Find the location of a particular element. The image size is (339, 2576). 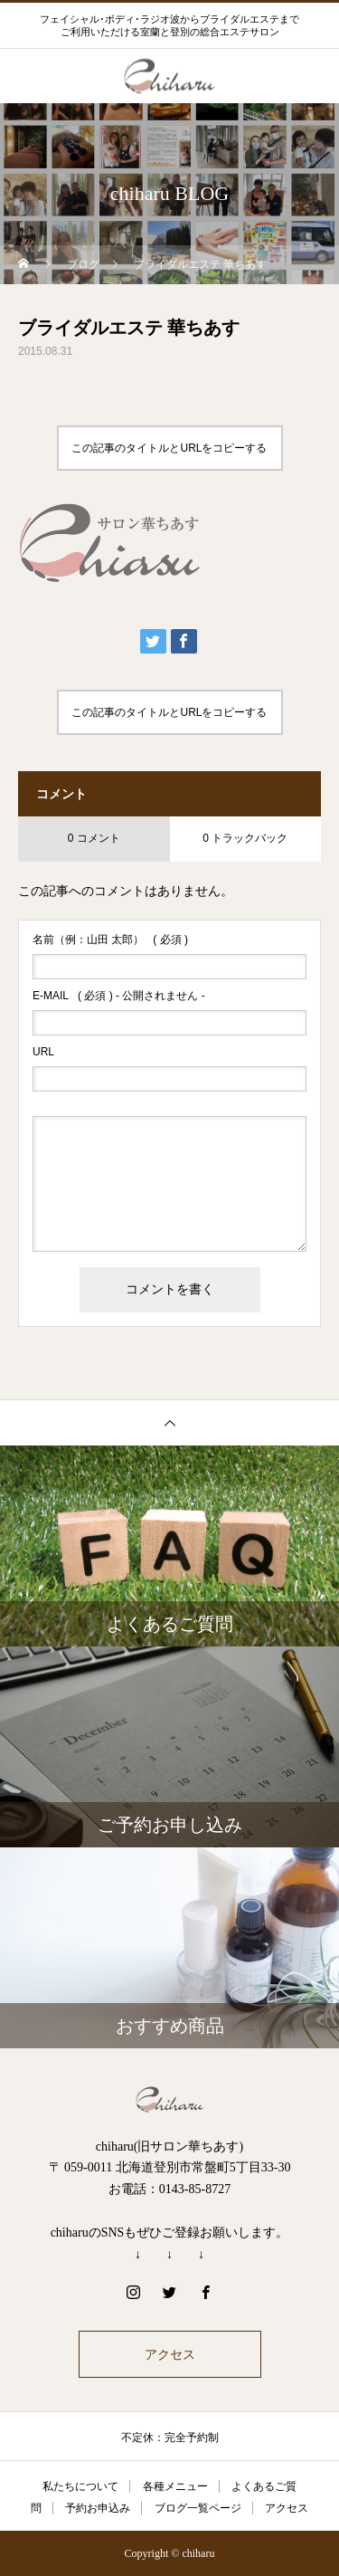

私たちについて is located at coordinates (80, 2486).